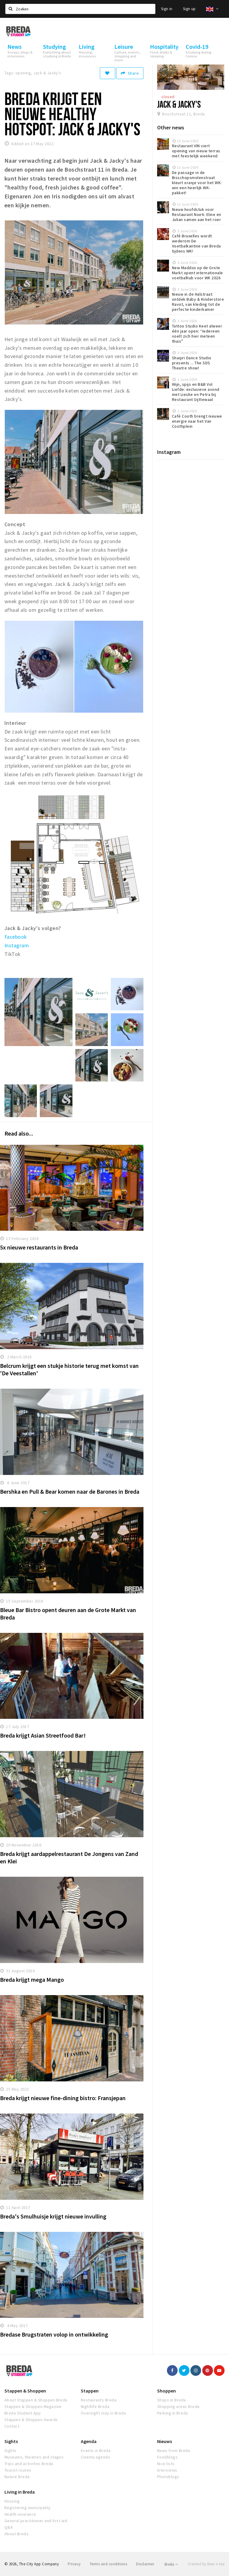  Describe the element at coordinates (20, 2514) in the screenshot. I see `Health insurance` at that location.